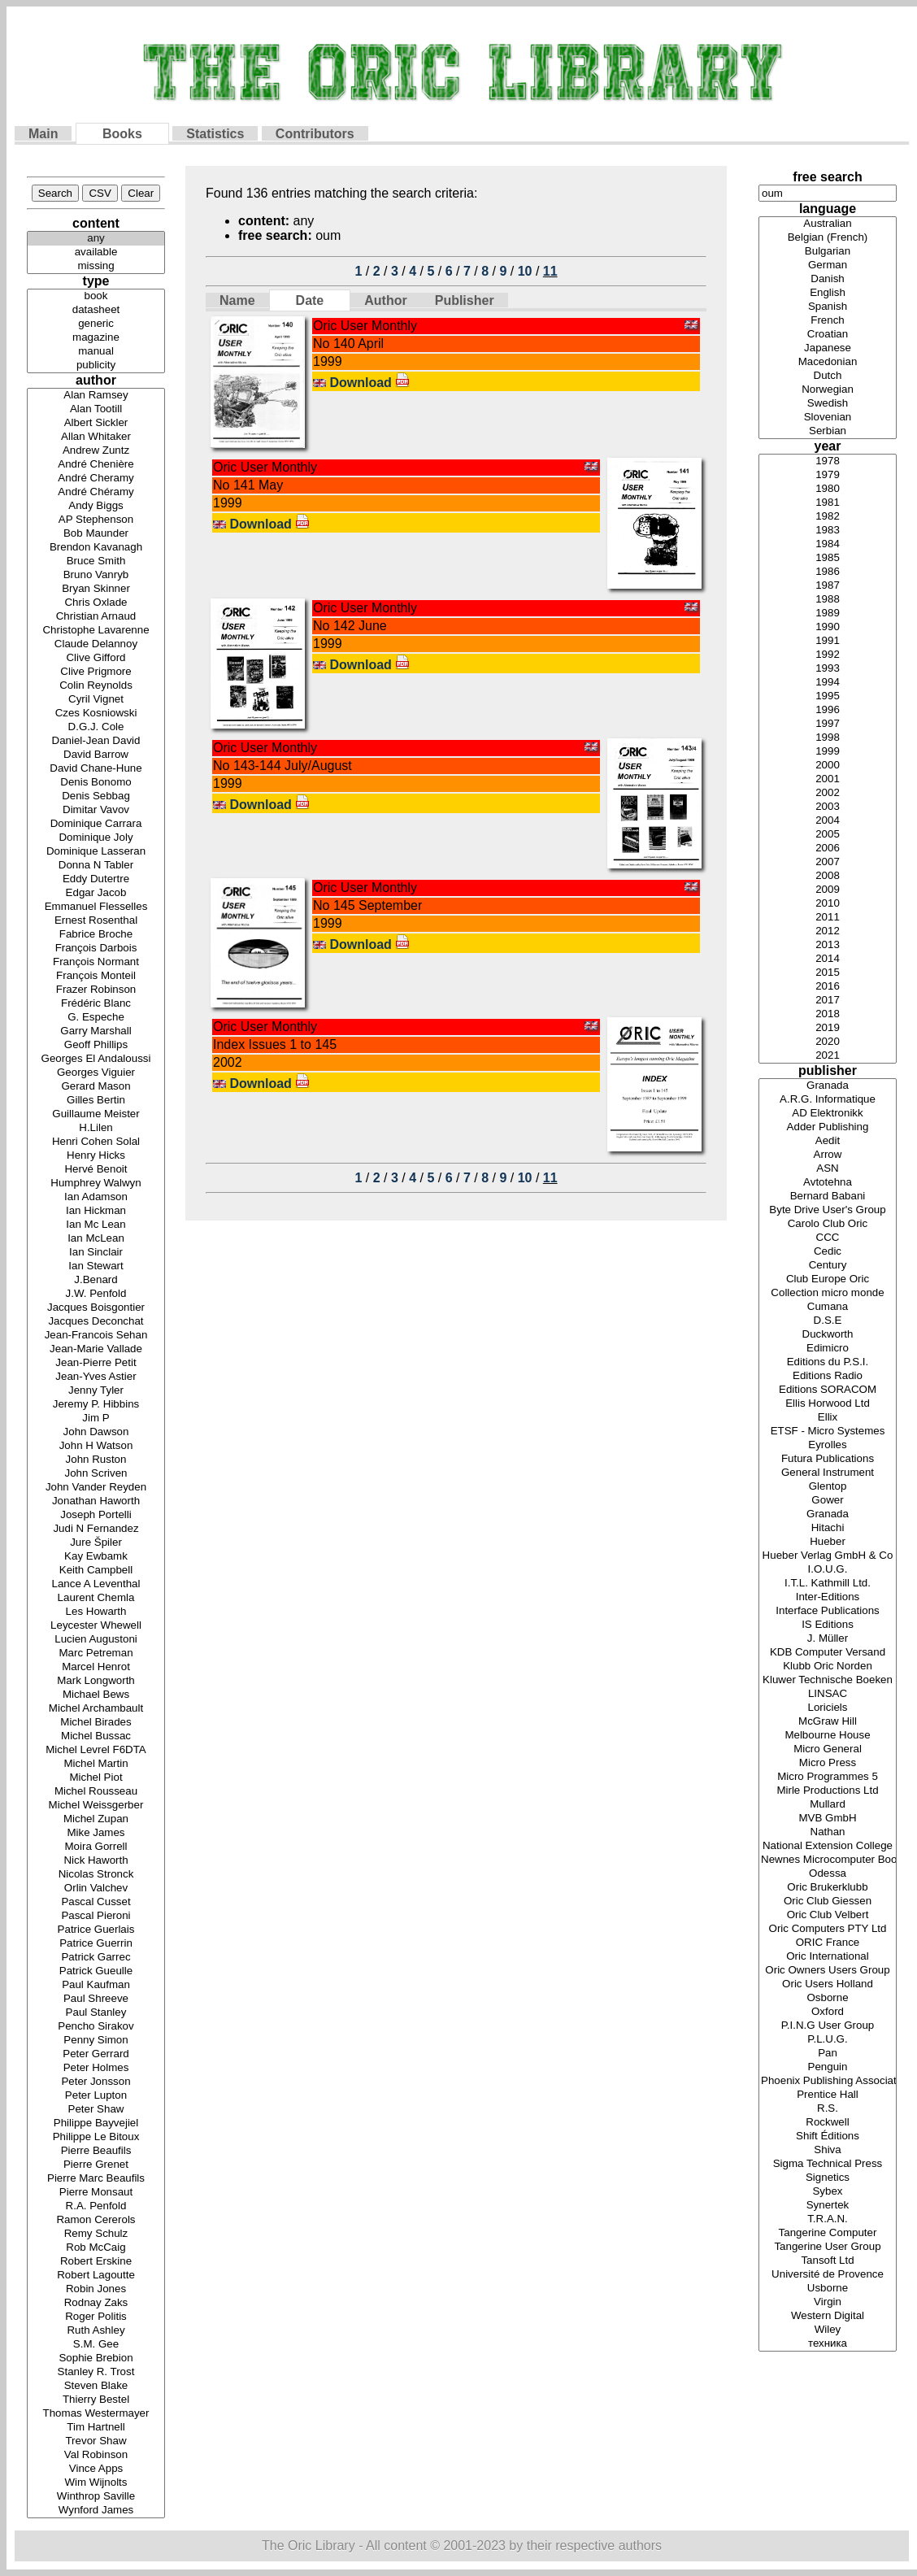  I want to click on National Extension College, so click(827, 1846).